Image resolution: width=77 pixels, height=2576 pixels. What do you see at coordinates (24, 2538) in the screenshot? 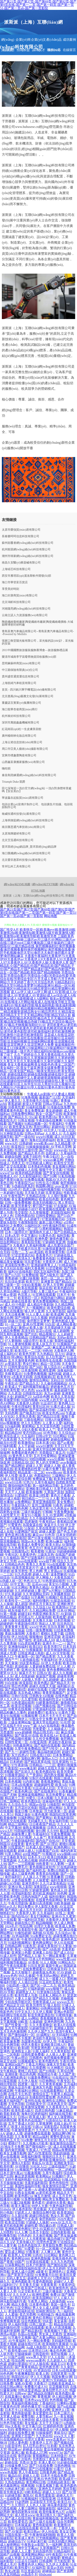
I see `欧美成人黄色` at bounding box center [24, 2538].